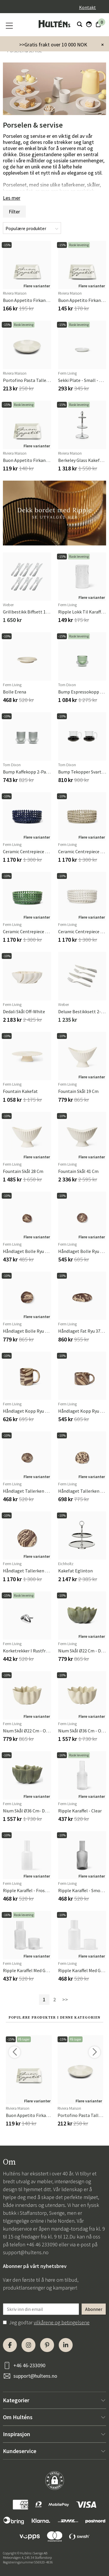 This screenshot has height=2576, width=109. What do you see at coordinates (87, 7) in the screenshot?
I see `Kontakt` at bounding box center [87, 7].